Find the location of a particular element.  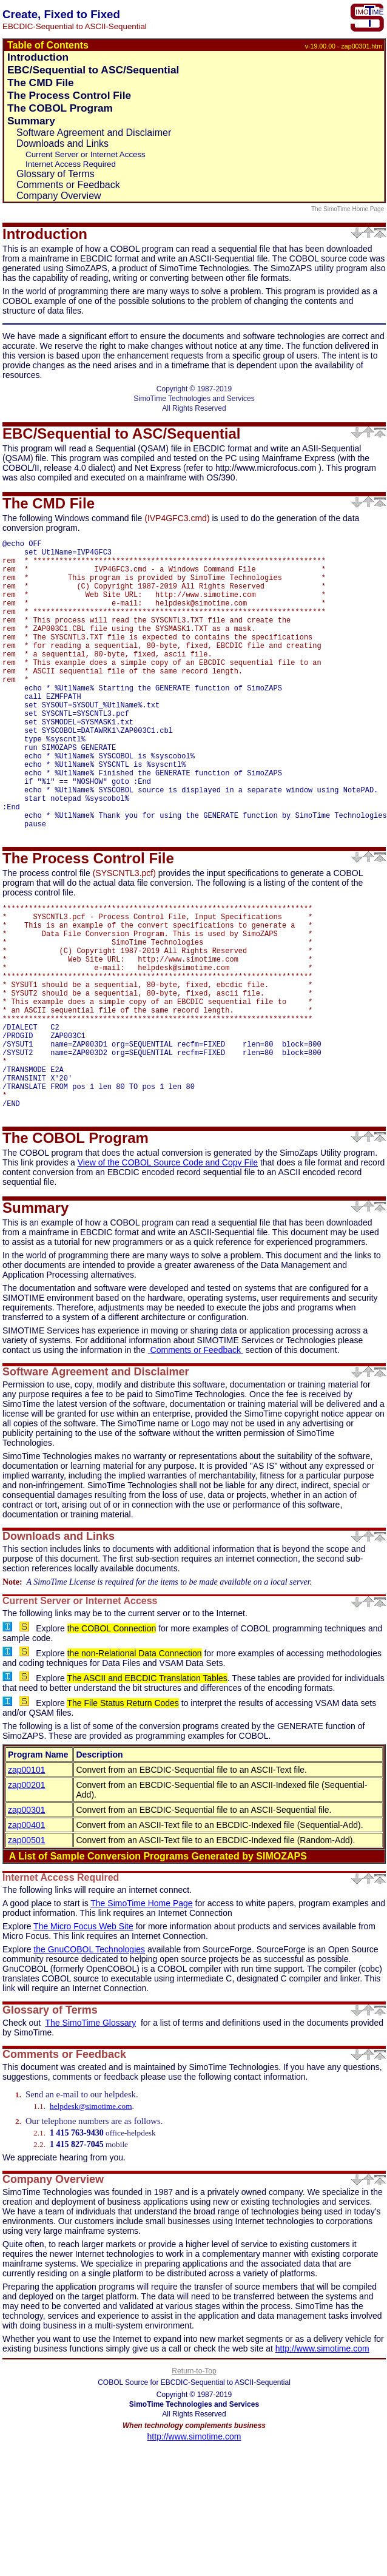

Software Agreement and Disclaimer is located at coordinates (93, 132).